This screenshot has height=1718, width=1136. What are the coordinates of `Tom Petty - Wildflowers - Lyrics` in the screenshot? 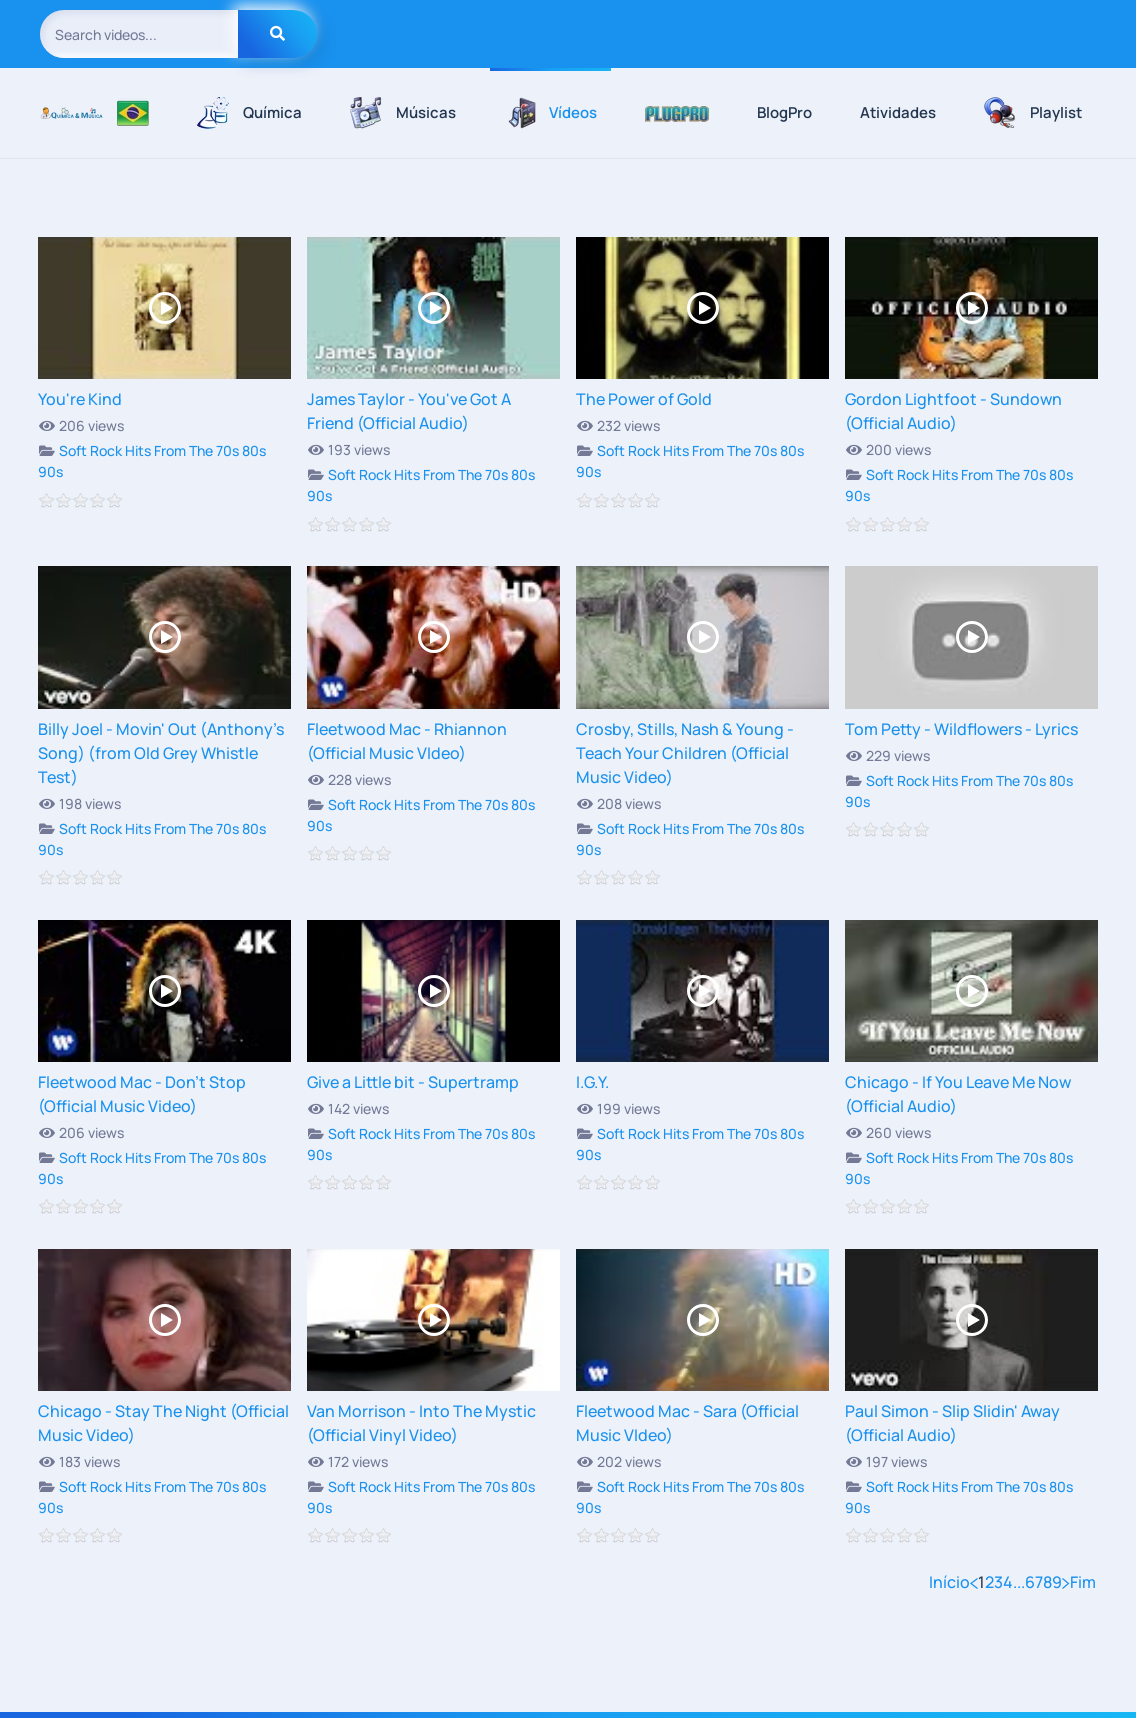 It's located at (961, 729).